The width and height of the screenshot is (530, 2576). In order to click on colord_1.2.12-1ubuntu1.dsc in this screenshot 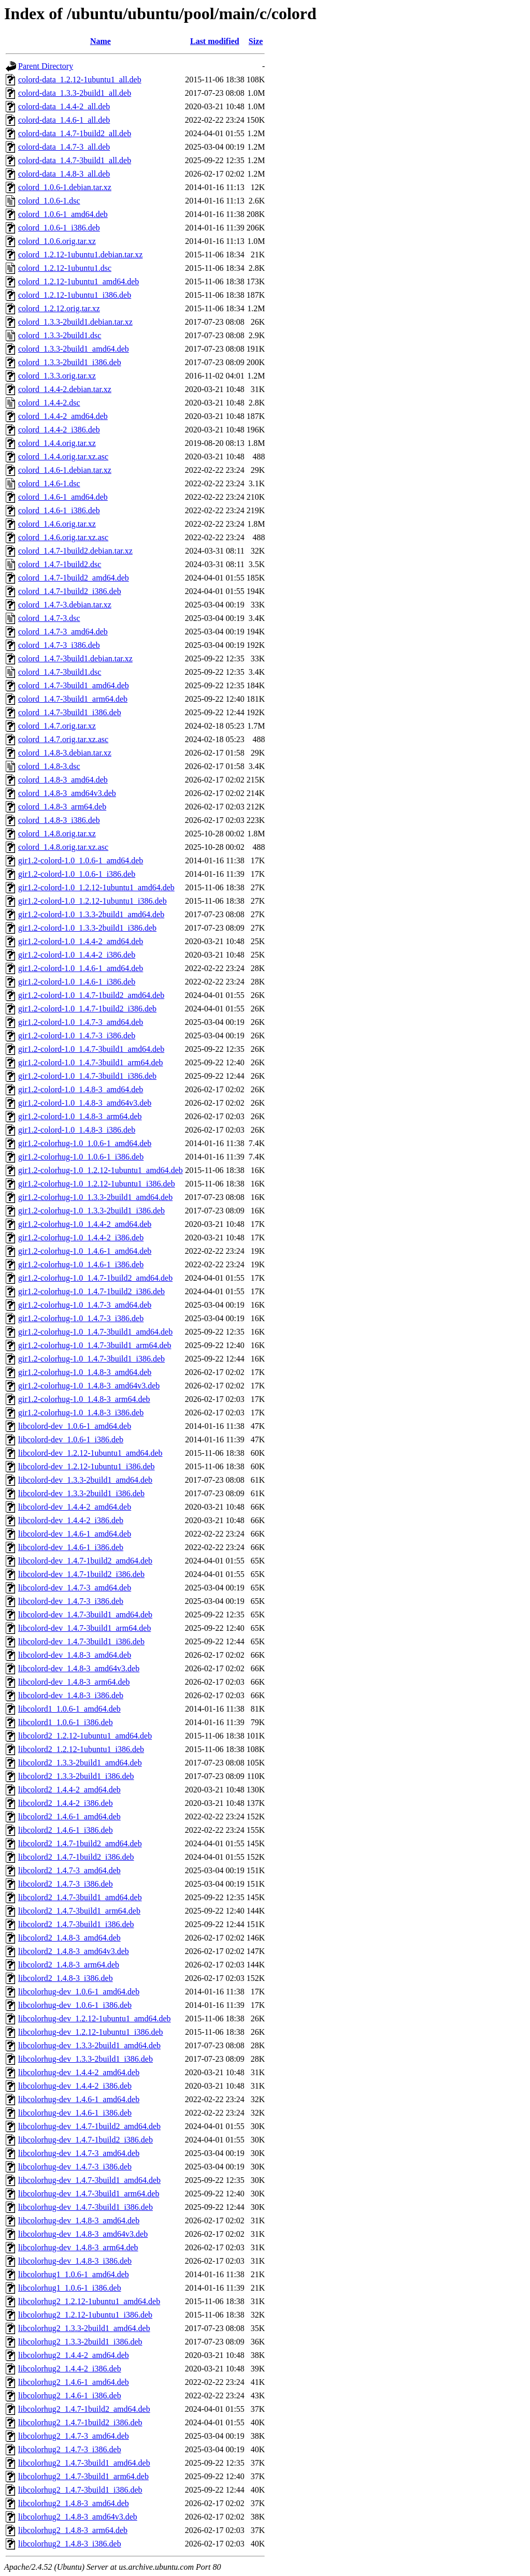, I will do `click(64, 268)`.